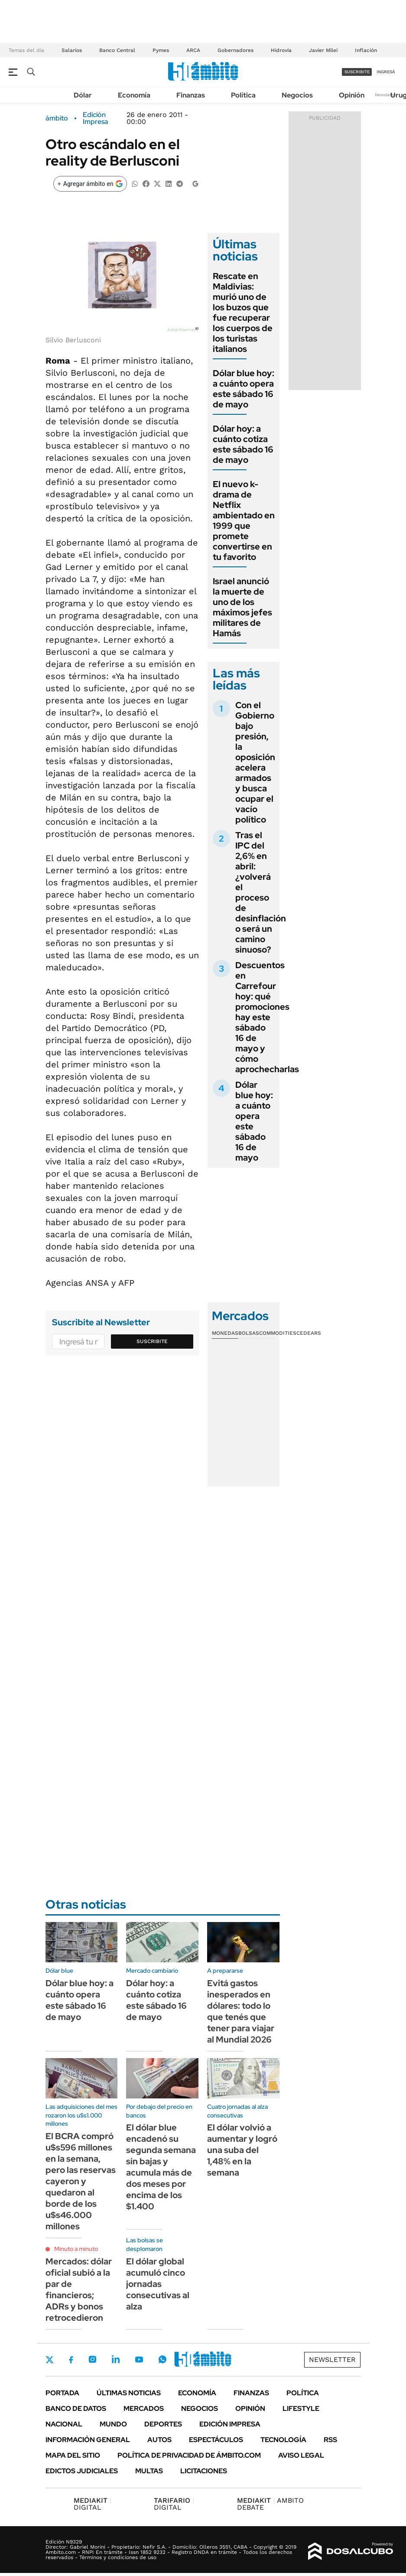 This screenshot has height=2576, width=406. What do you see at coordinates (90, 184) in the screenshot?
I see `[Agregar ámbito en Google]` at bounding box center [90, 184].